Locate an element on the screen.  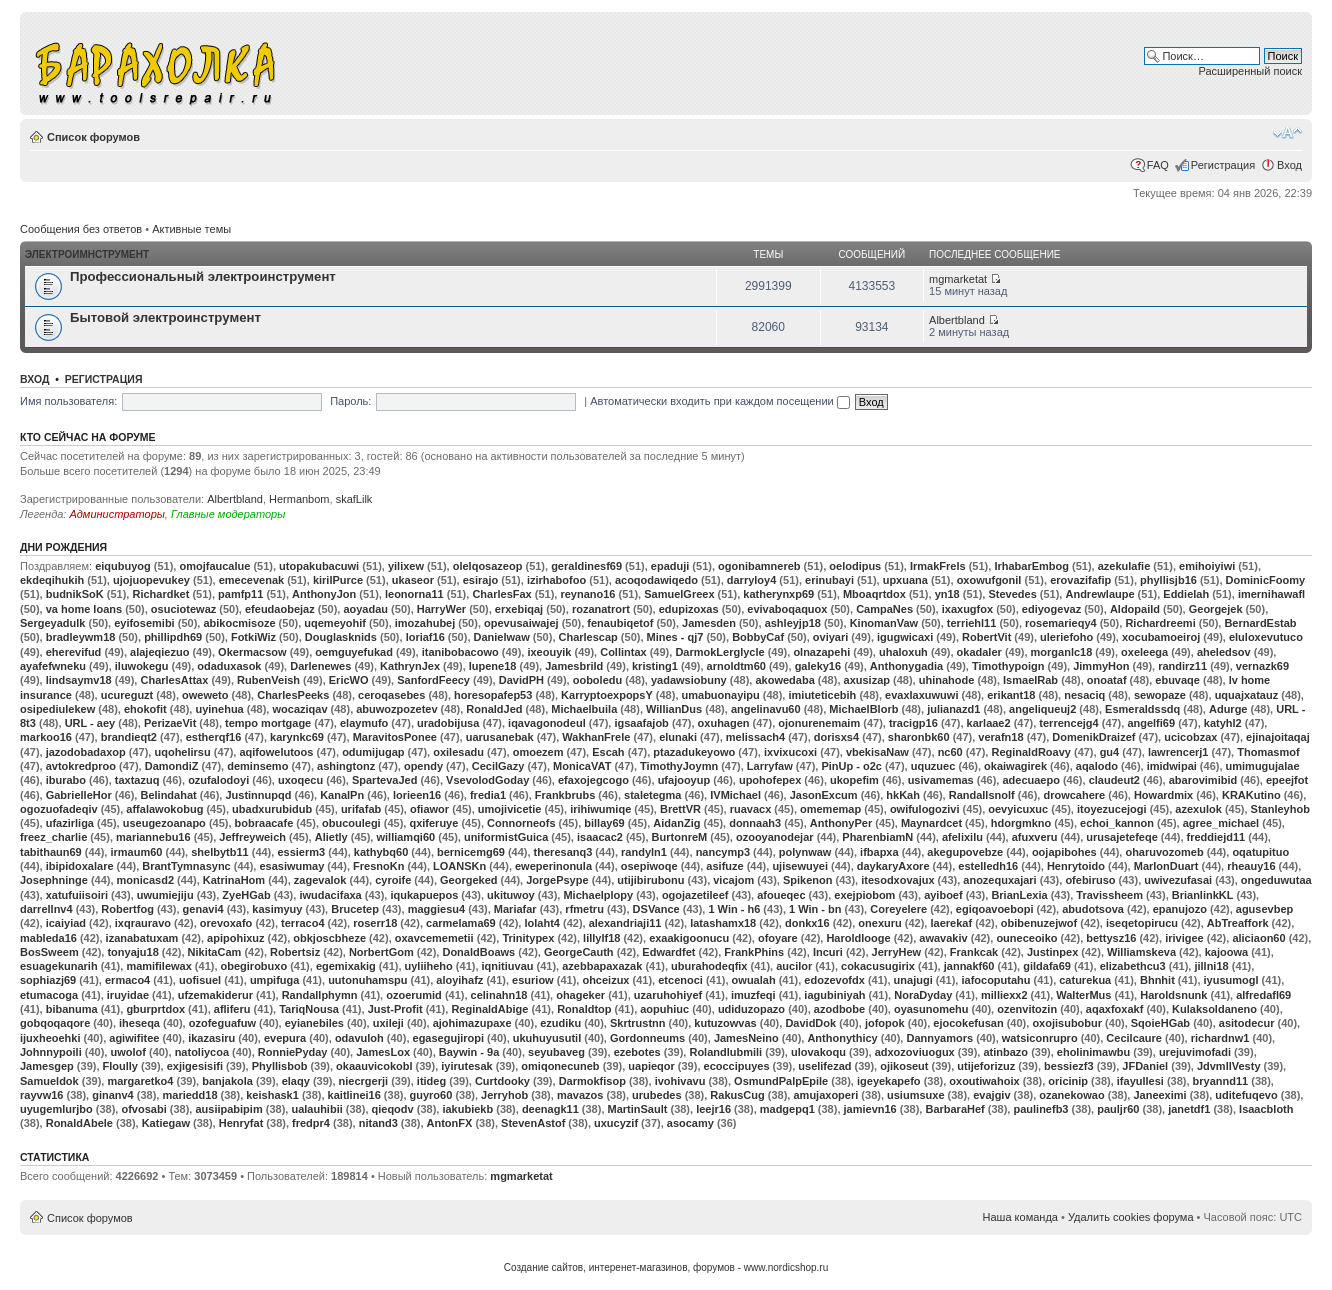
bradleywm18 is located at coordinates (81, 637).